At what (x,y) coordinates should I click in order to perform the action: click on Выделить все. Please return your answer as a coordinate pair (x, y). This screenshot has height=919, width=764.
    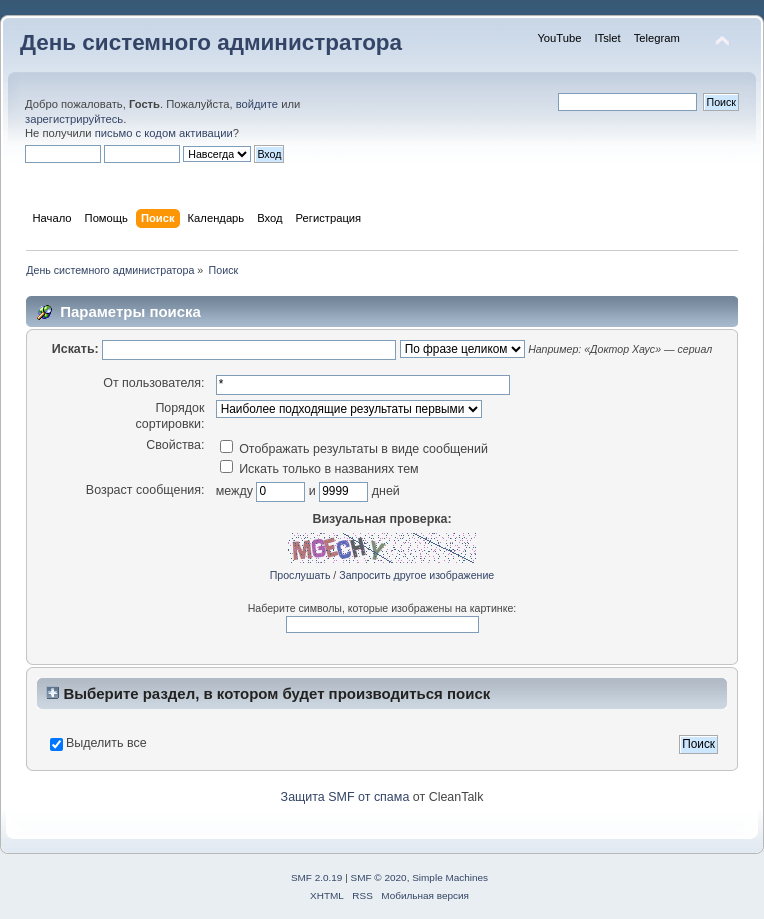
    Looking at the image, I should click on (106, 743).